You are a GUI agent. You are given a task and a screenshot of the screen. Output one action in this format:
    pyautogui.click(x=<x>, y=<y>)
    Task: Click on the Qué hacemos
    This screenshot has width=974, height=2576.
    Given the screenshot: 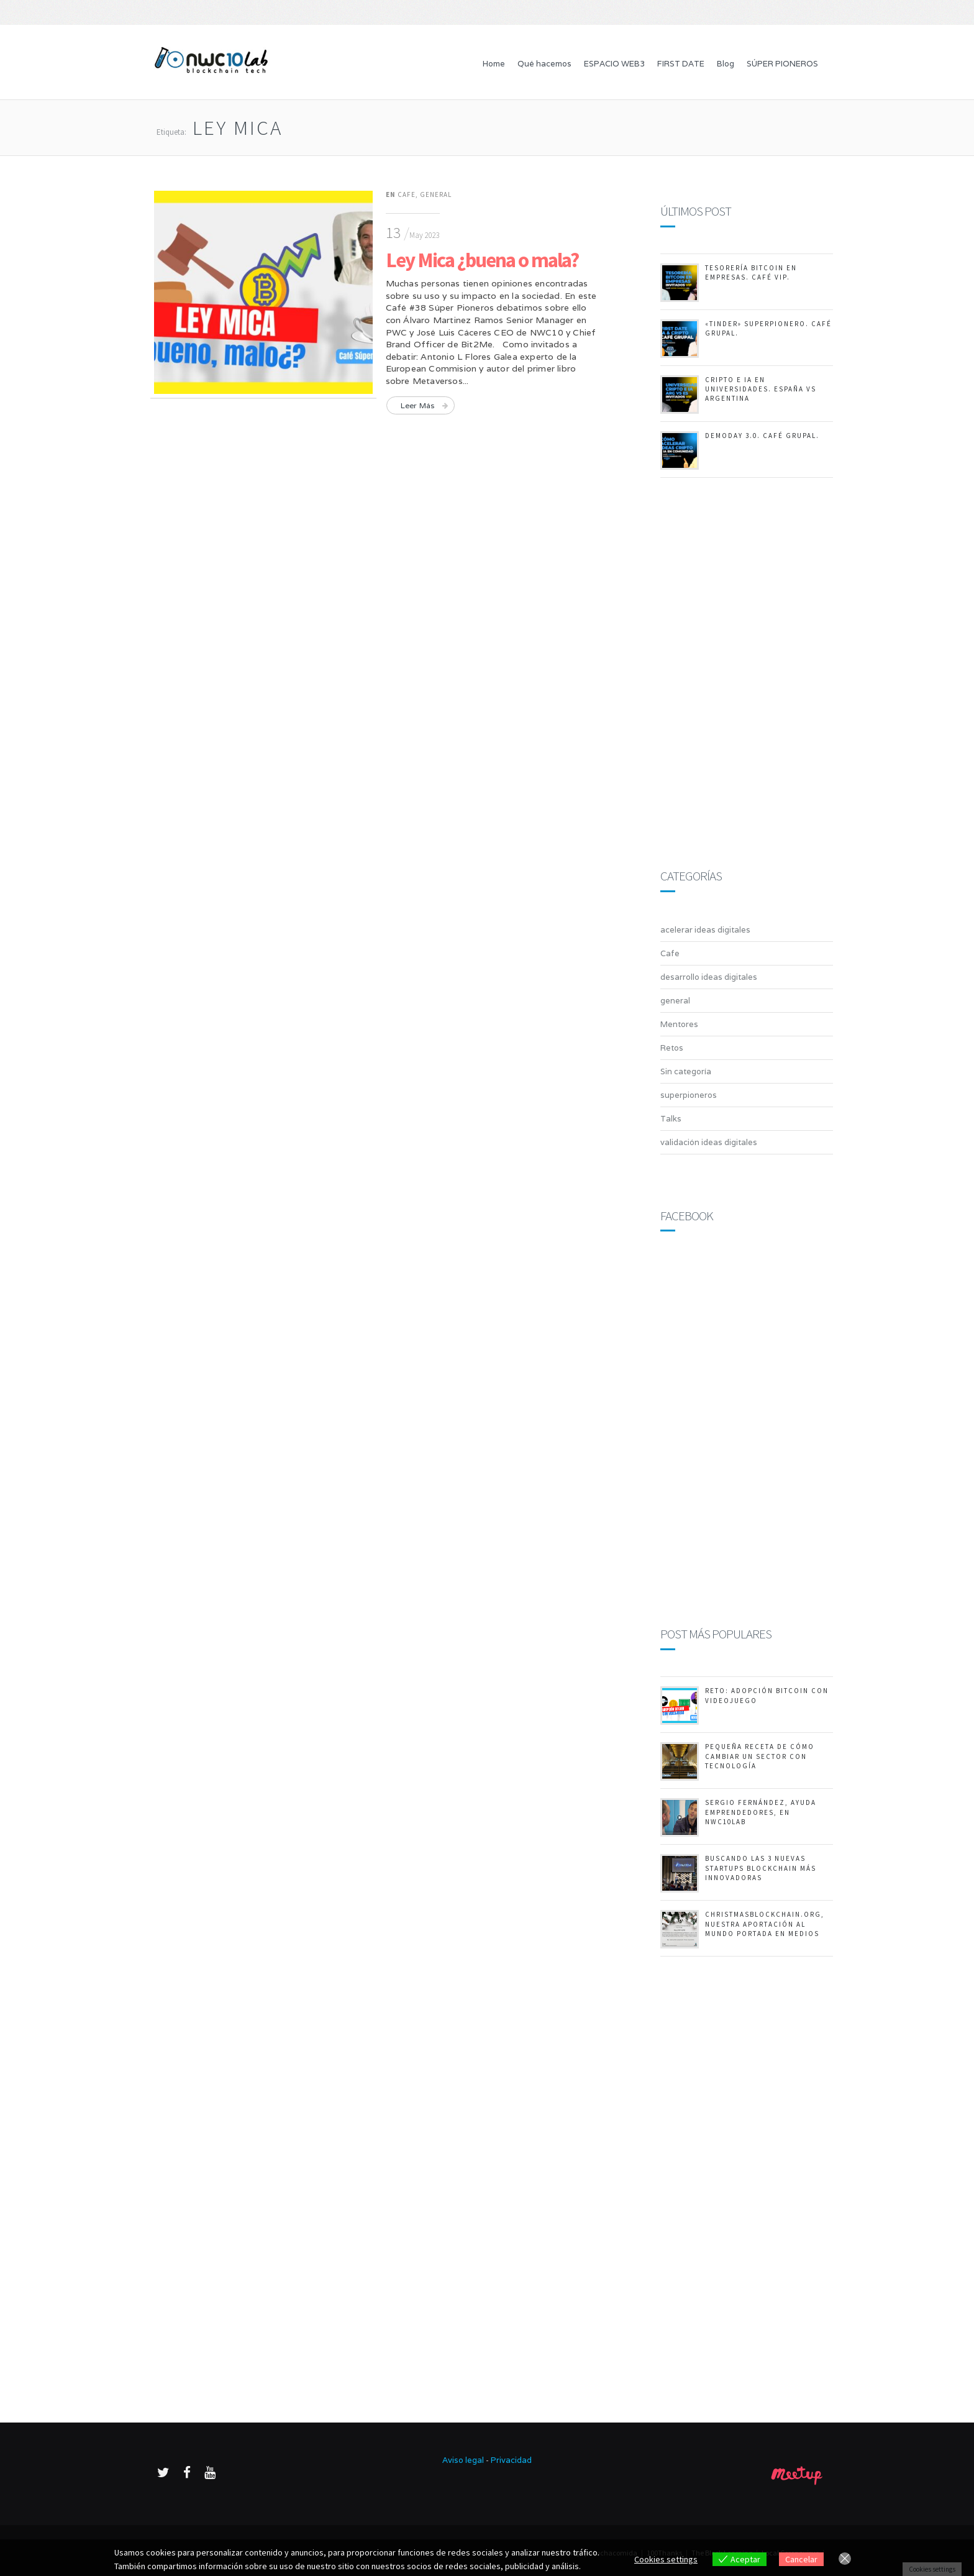 What is the action you would take?
    pyautogui.click(x=544, y=63)
    